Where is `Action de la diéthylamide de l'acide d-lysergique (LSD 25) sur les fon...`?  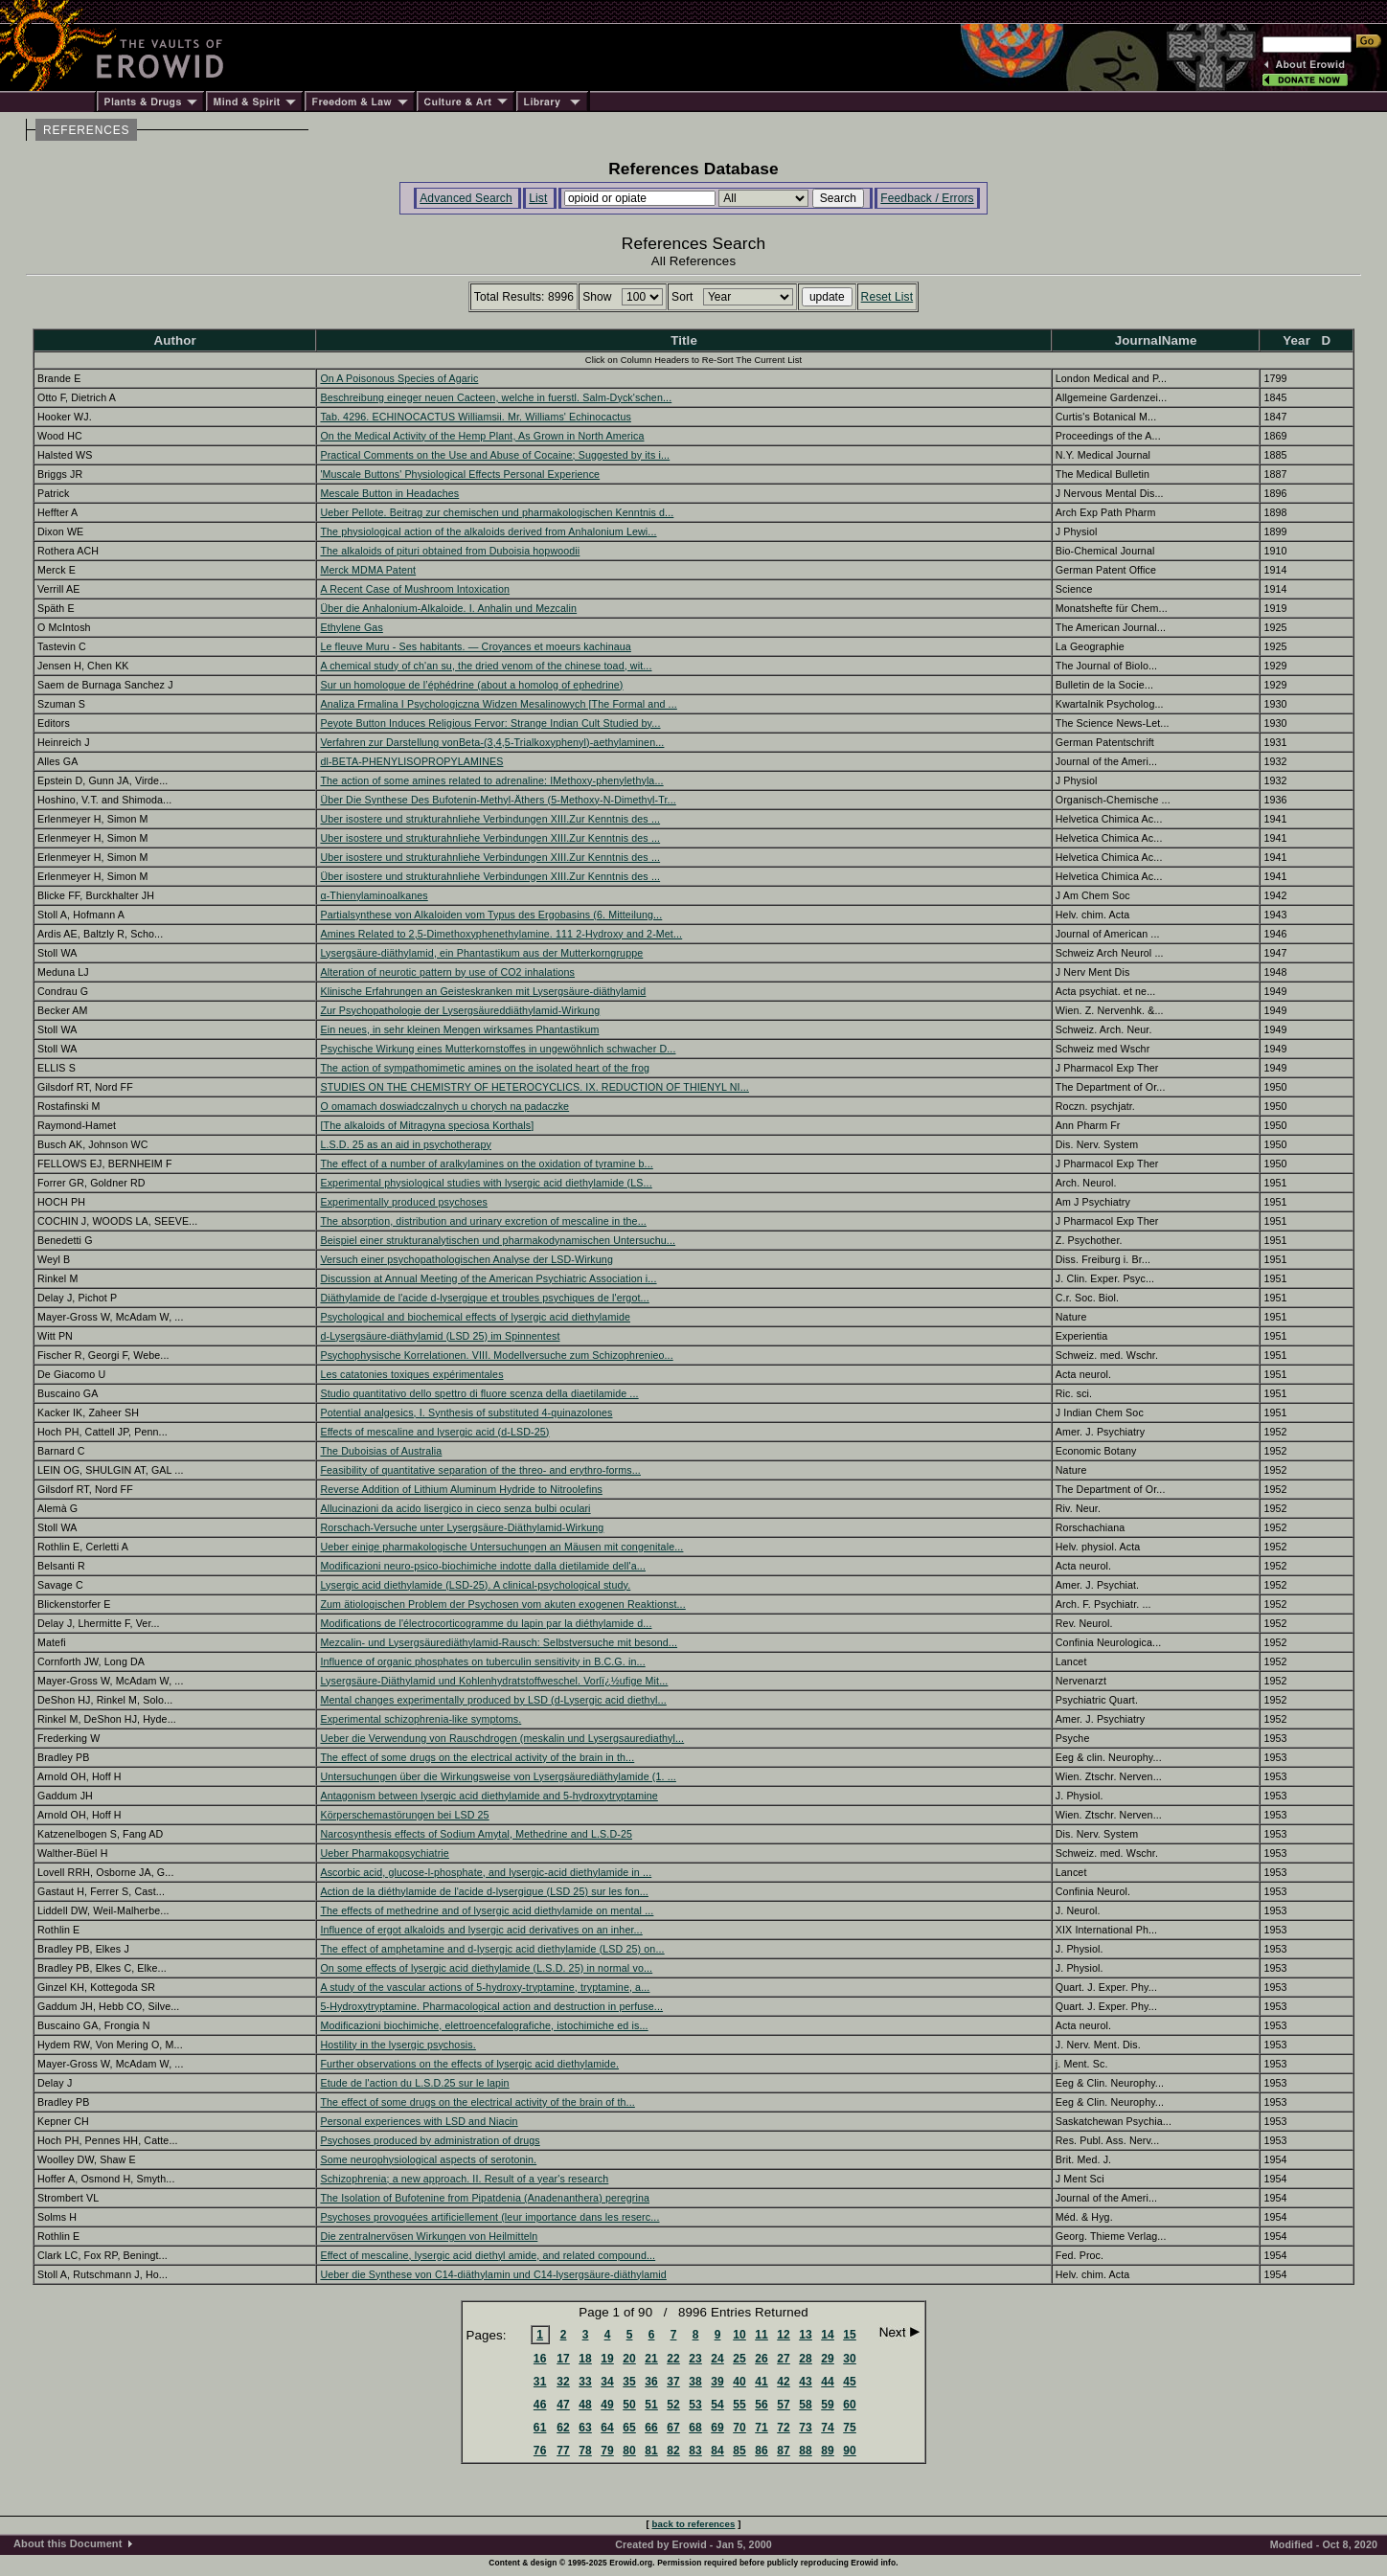 Action de la diéthylamide de l'acide d-lysergique (LSD 25) sur les fon... is located at coordinates (484, 1891).